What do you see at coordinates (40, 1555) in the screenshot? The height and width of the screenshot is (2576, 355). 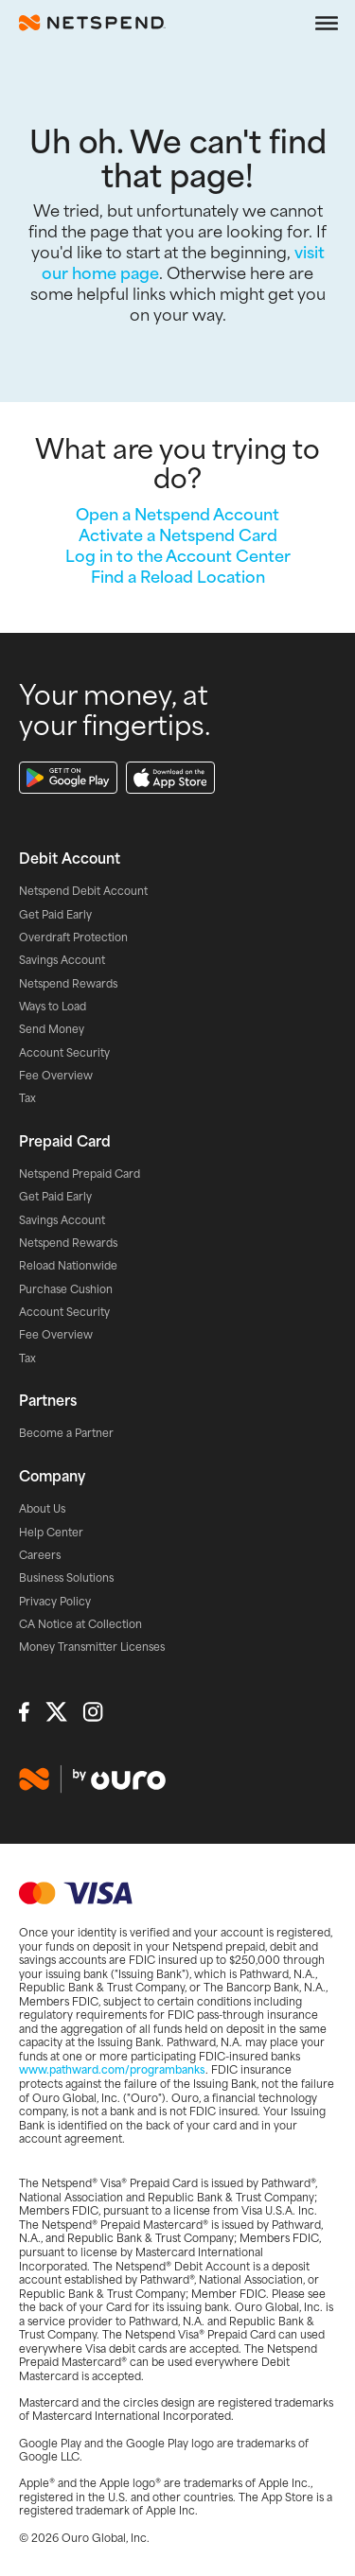 I see `Careers` at bounding box center [40, 1555].